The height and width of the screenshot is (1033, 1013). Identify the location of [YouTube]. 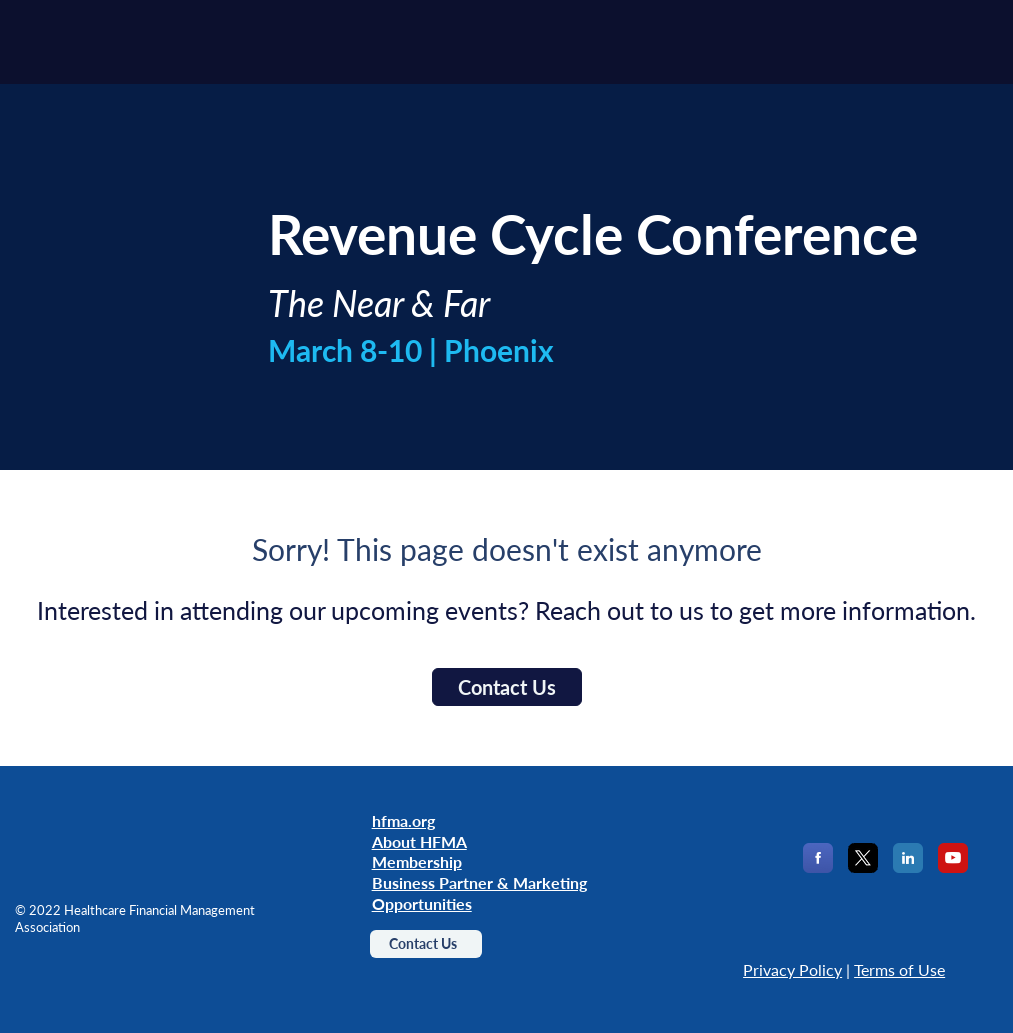
(953, 866).